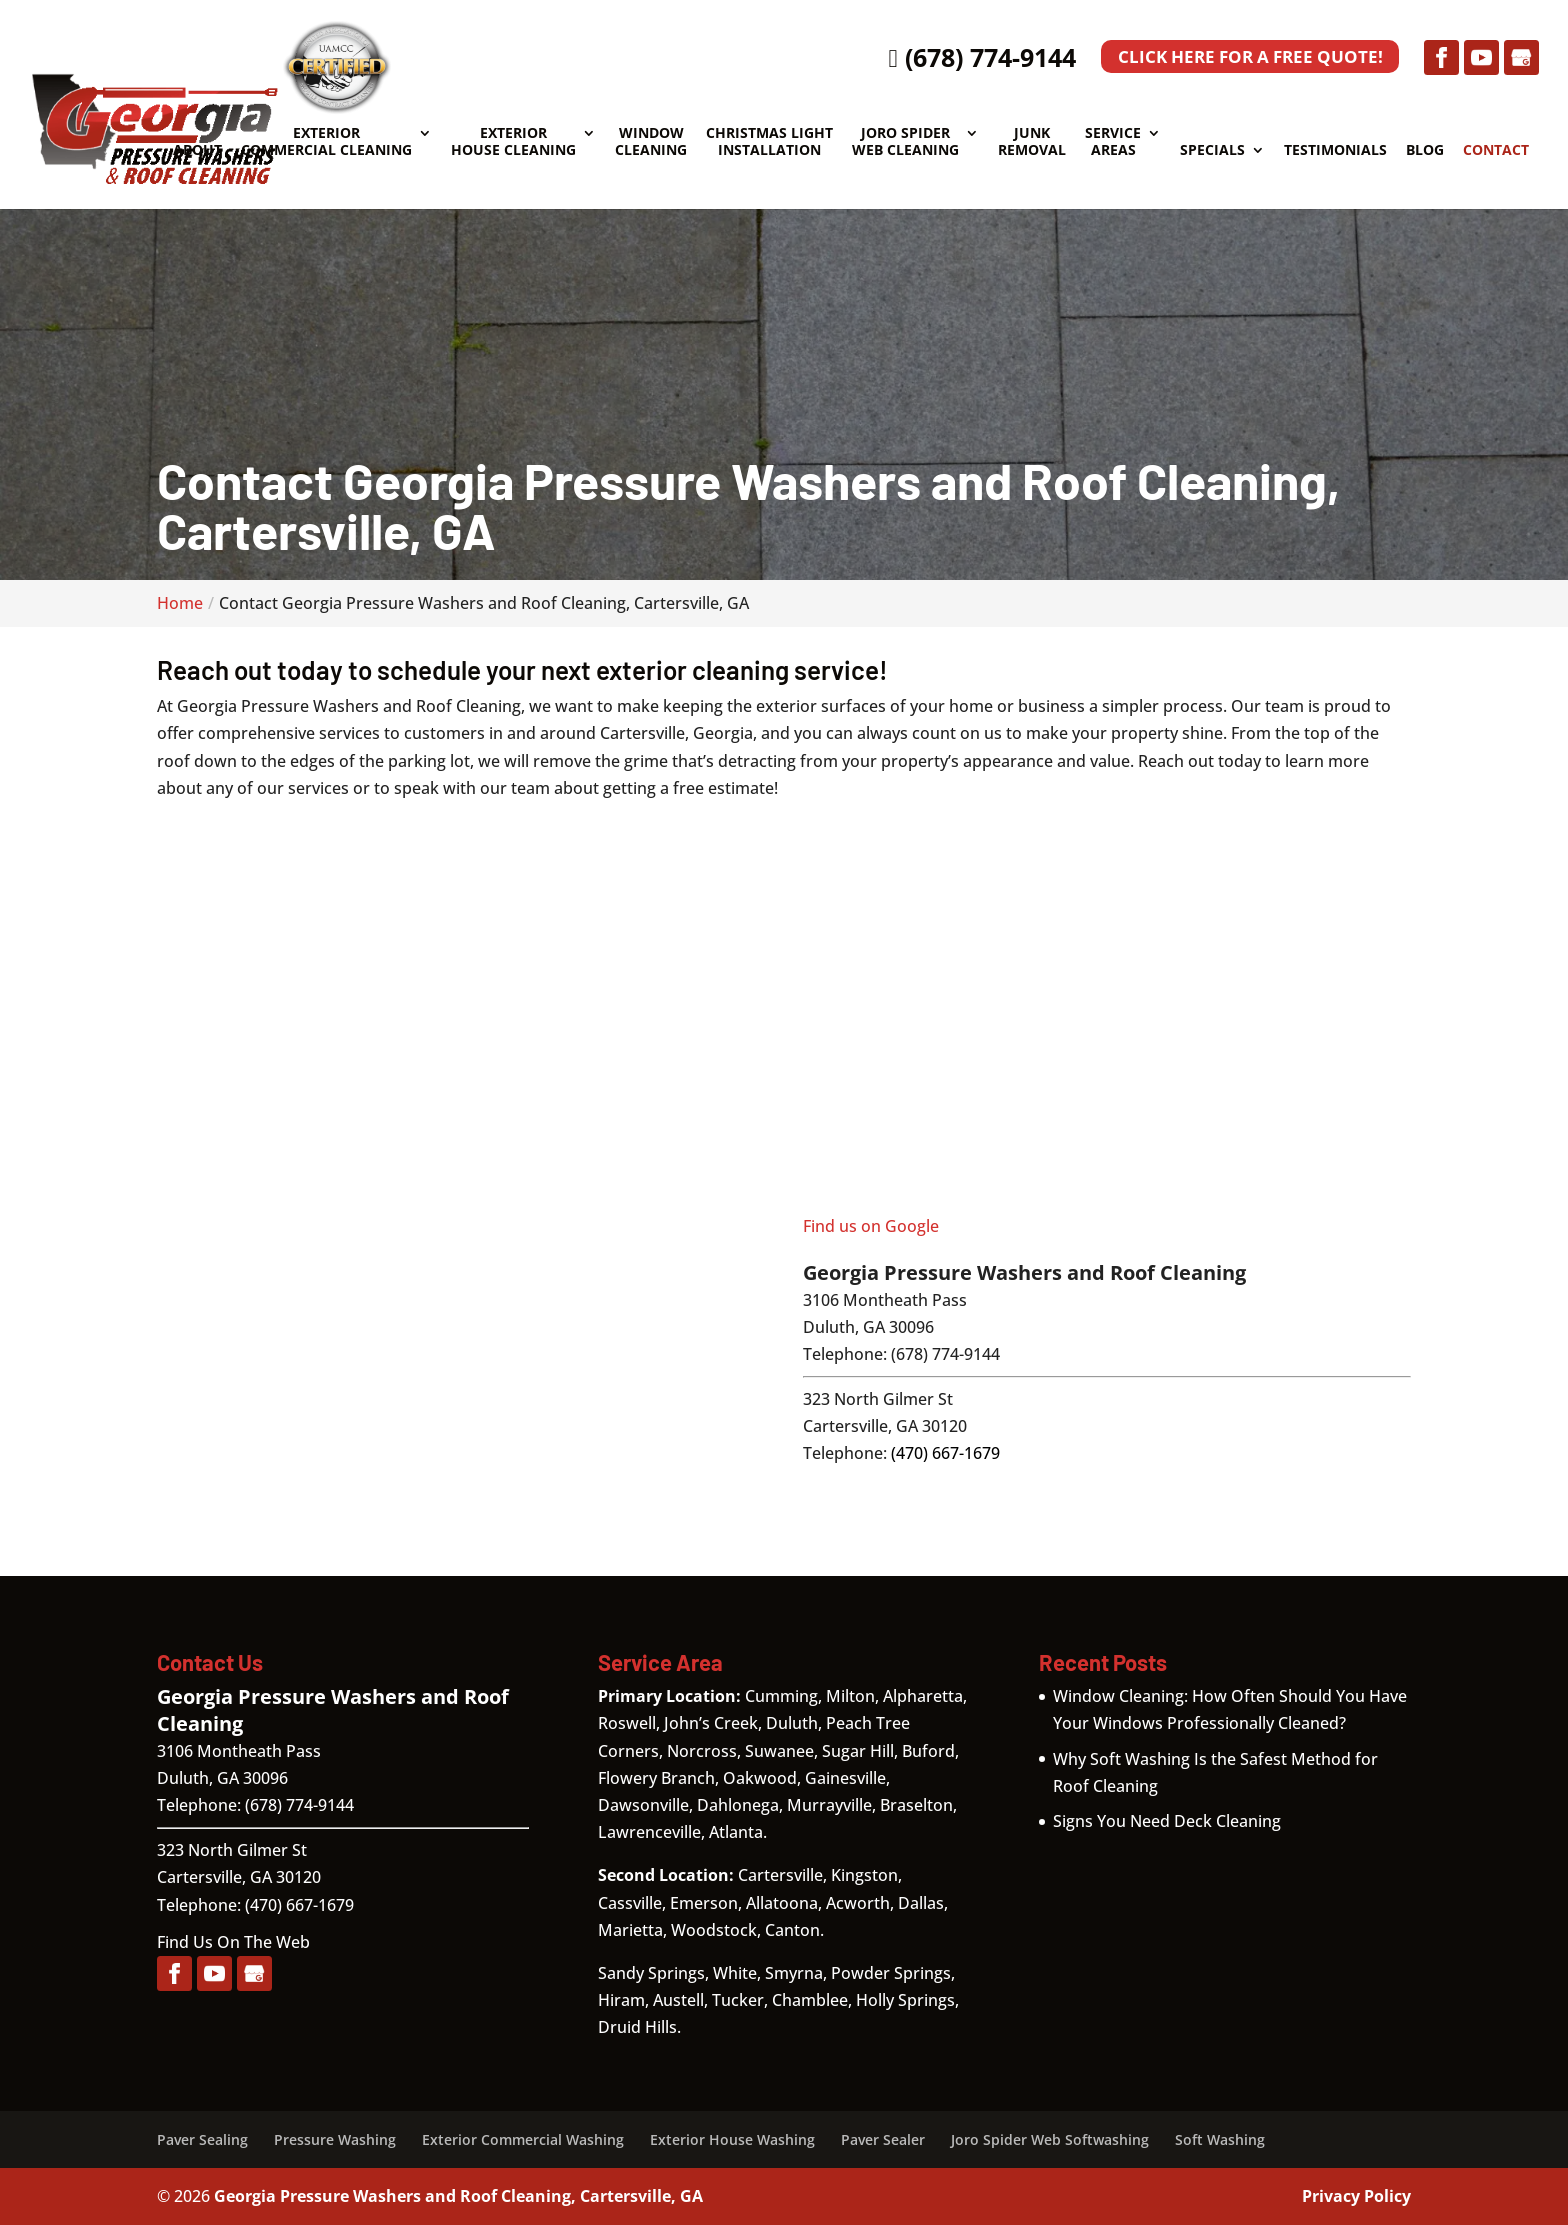 Image resolution: width=1568 pixels, height=2225 pixels. Describe the element at coordinates (1167, 1821) in the screenshot. I see `Signs You Need Deck Cleaning` at that location.